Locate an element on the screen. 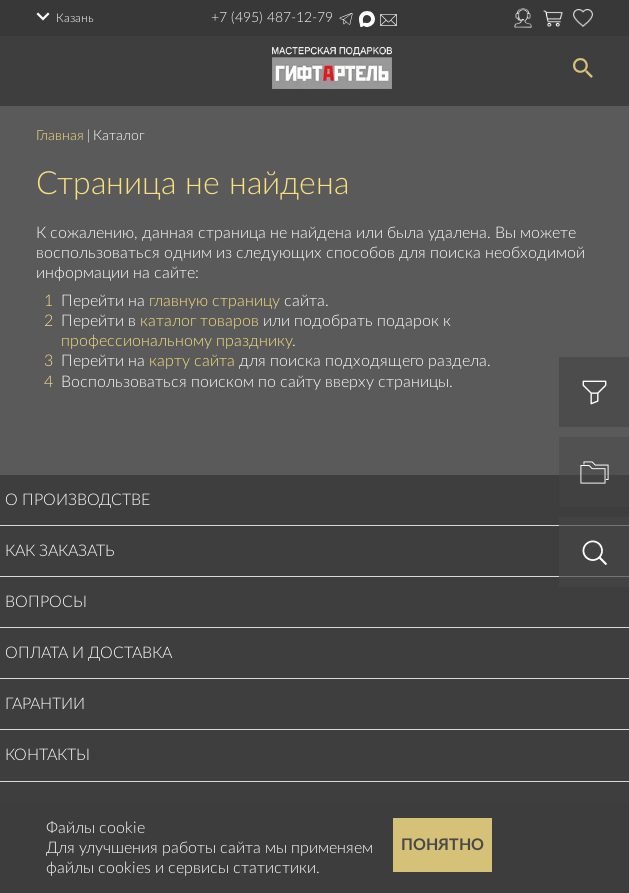 The width and height of the screenshot is (629, 893). карту сайта is located at coordinates (192, 361).